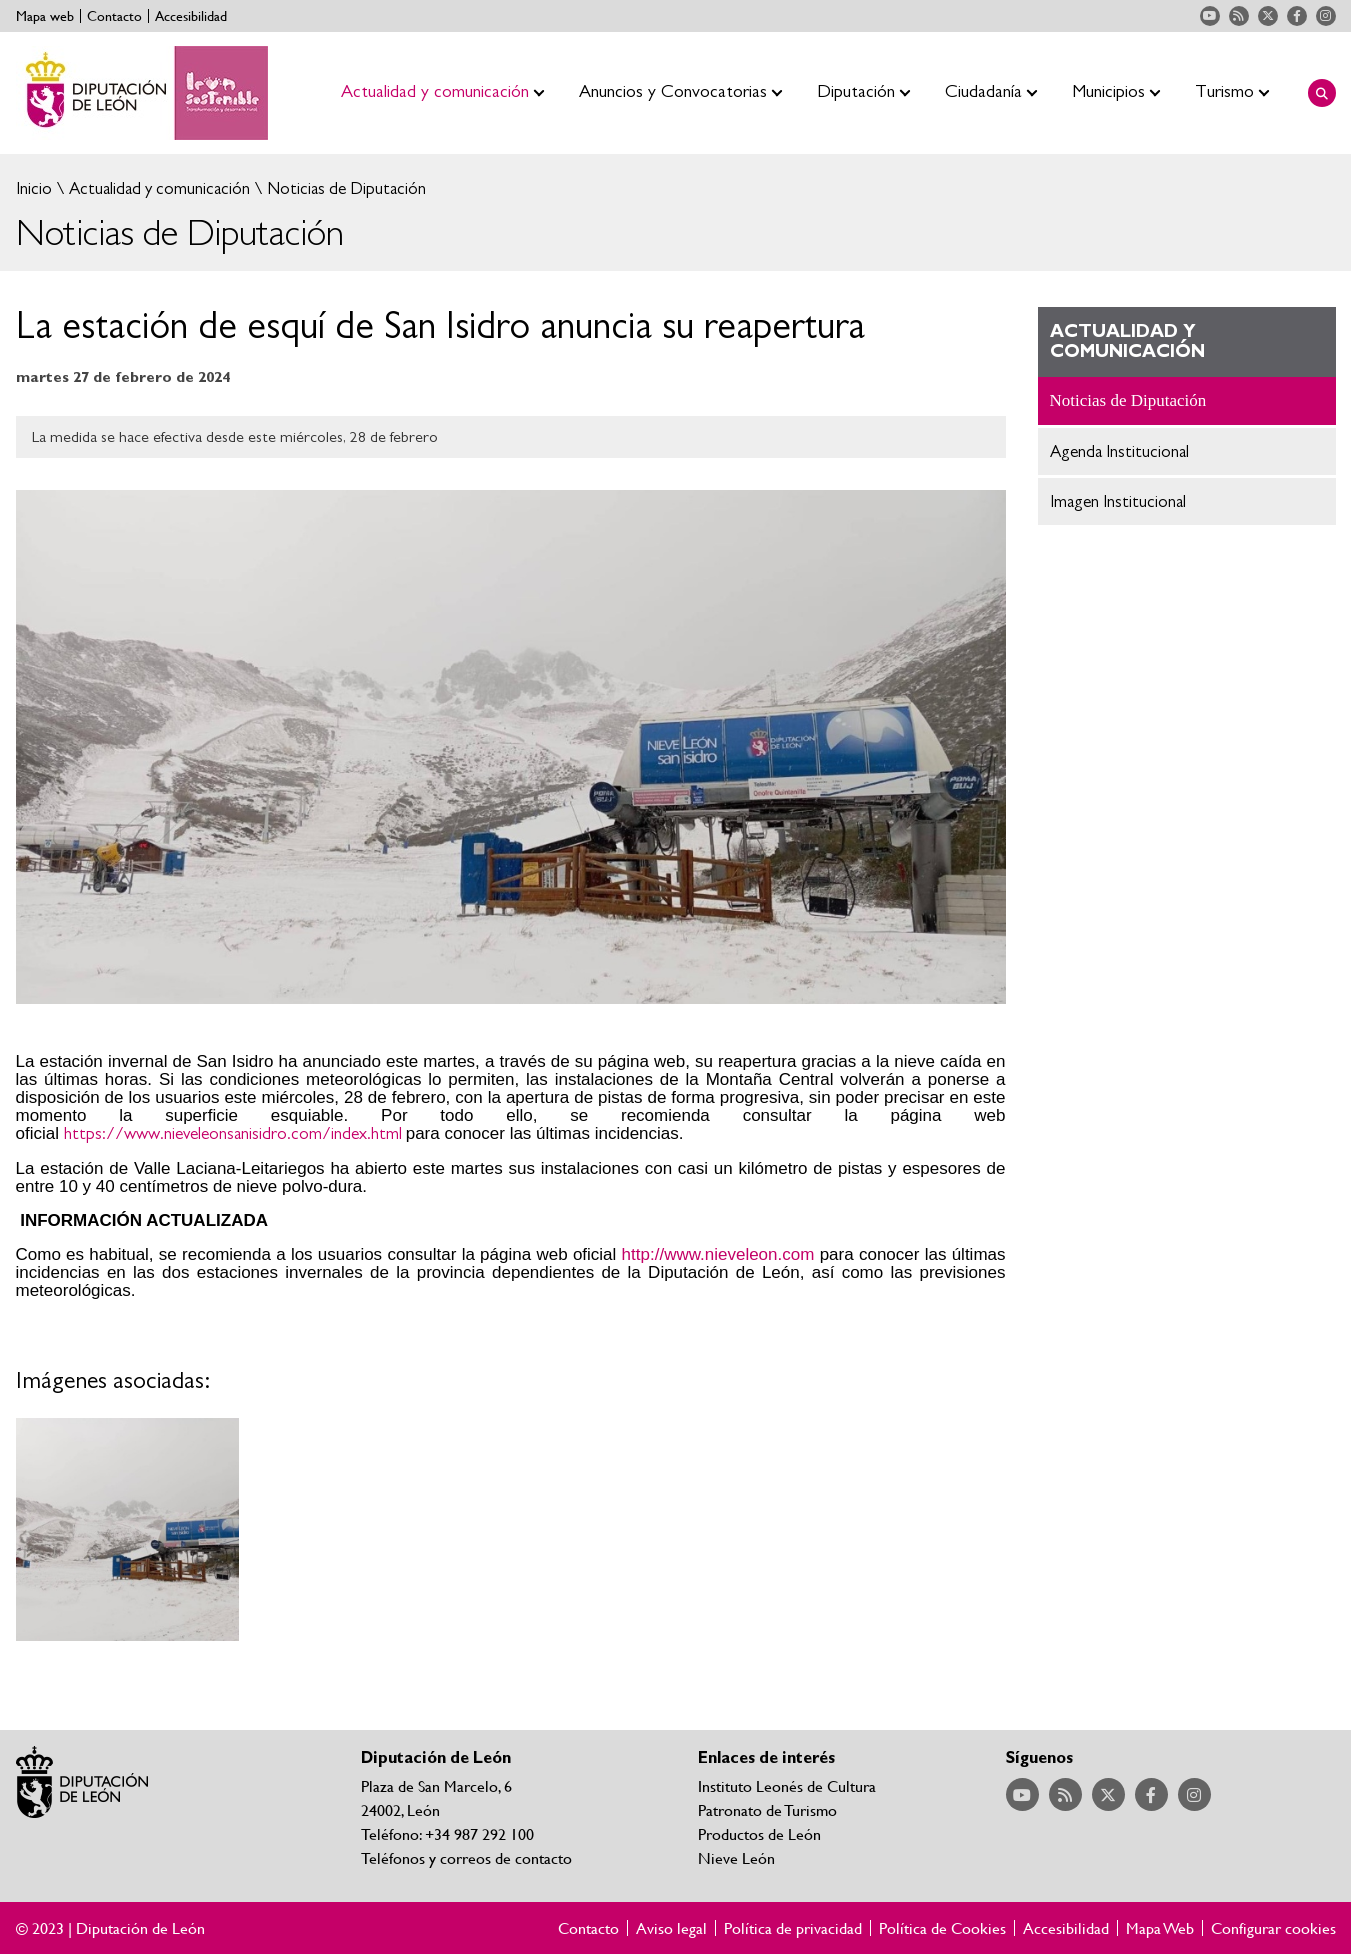  Describe the element at coordinates (233, 1133) in the screenshot. I see `https://www.nieveleonsanisidro.com/index.html` at that location.